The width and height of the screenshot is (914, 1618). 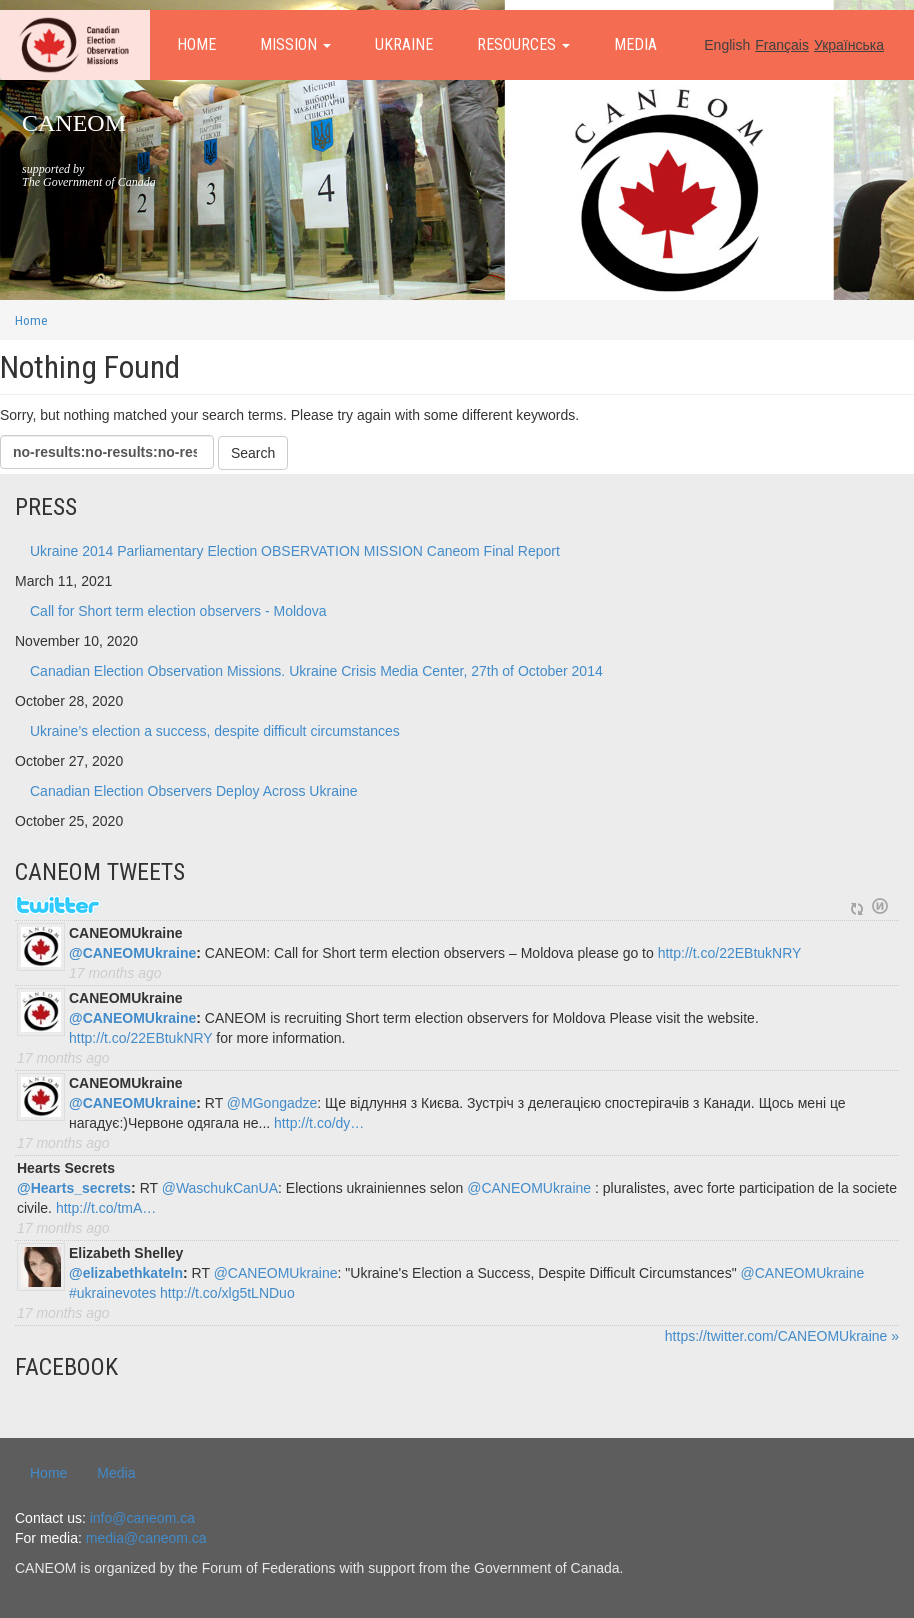 I want to click on Home, so click(x=196, y=44).